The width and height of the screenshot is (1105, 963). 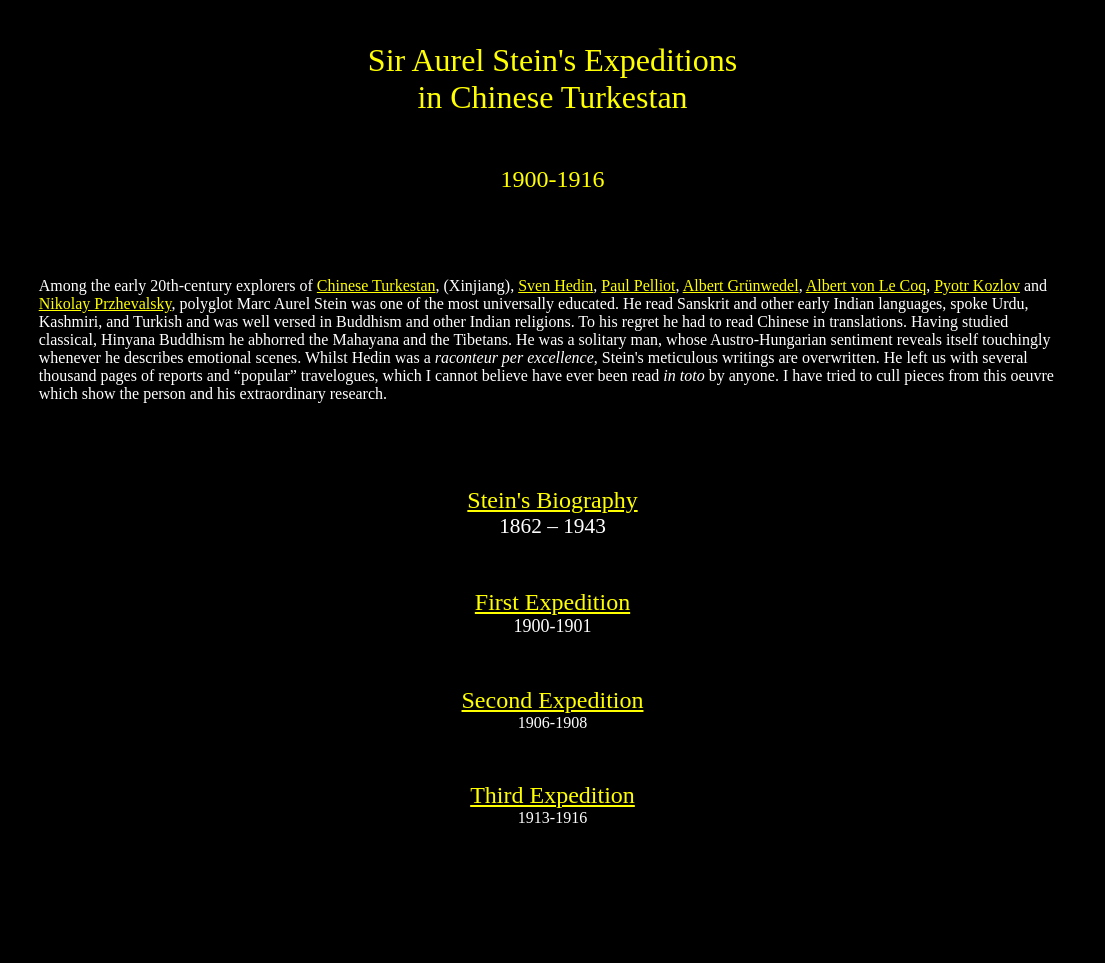 I want to click on Nikolay Przhevalsky, so click(x=105, y=303).